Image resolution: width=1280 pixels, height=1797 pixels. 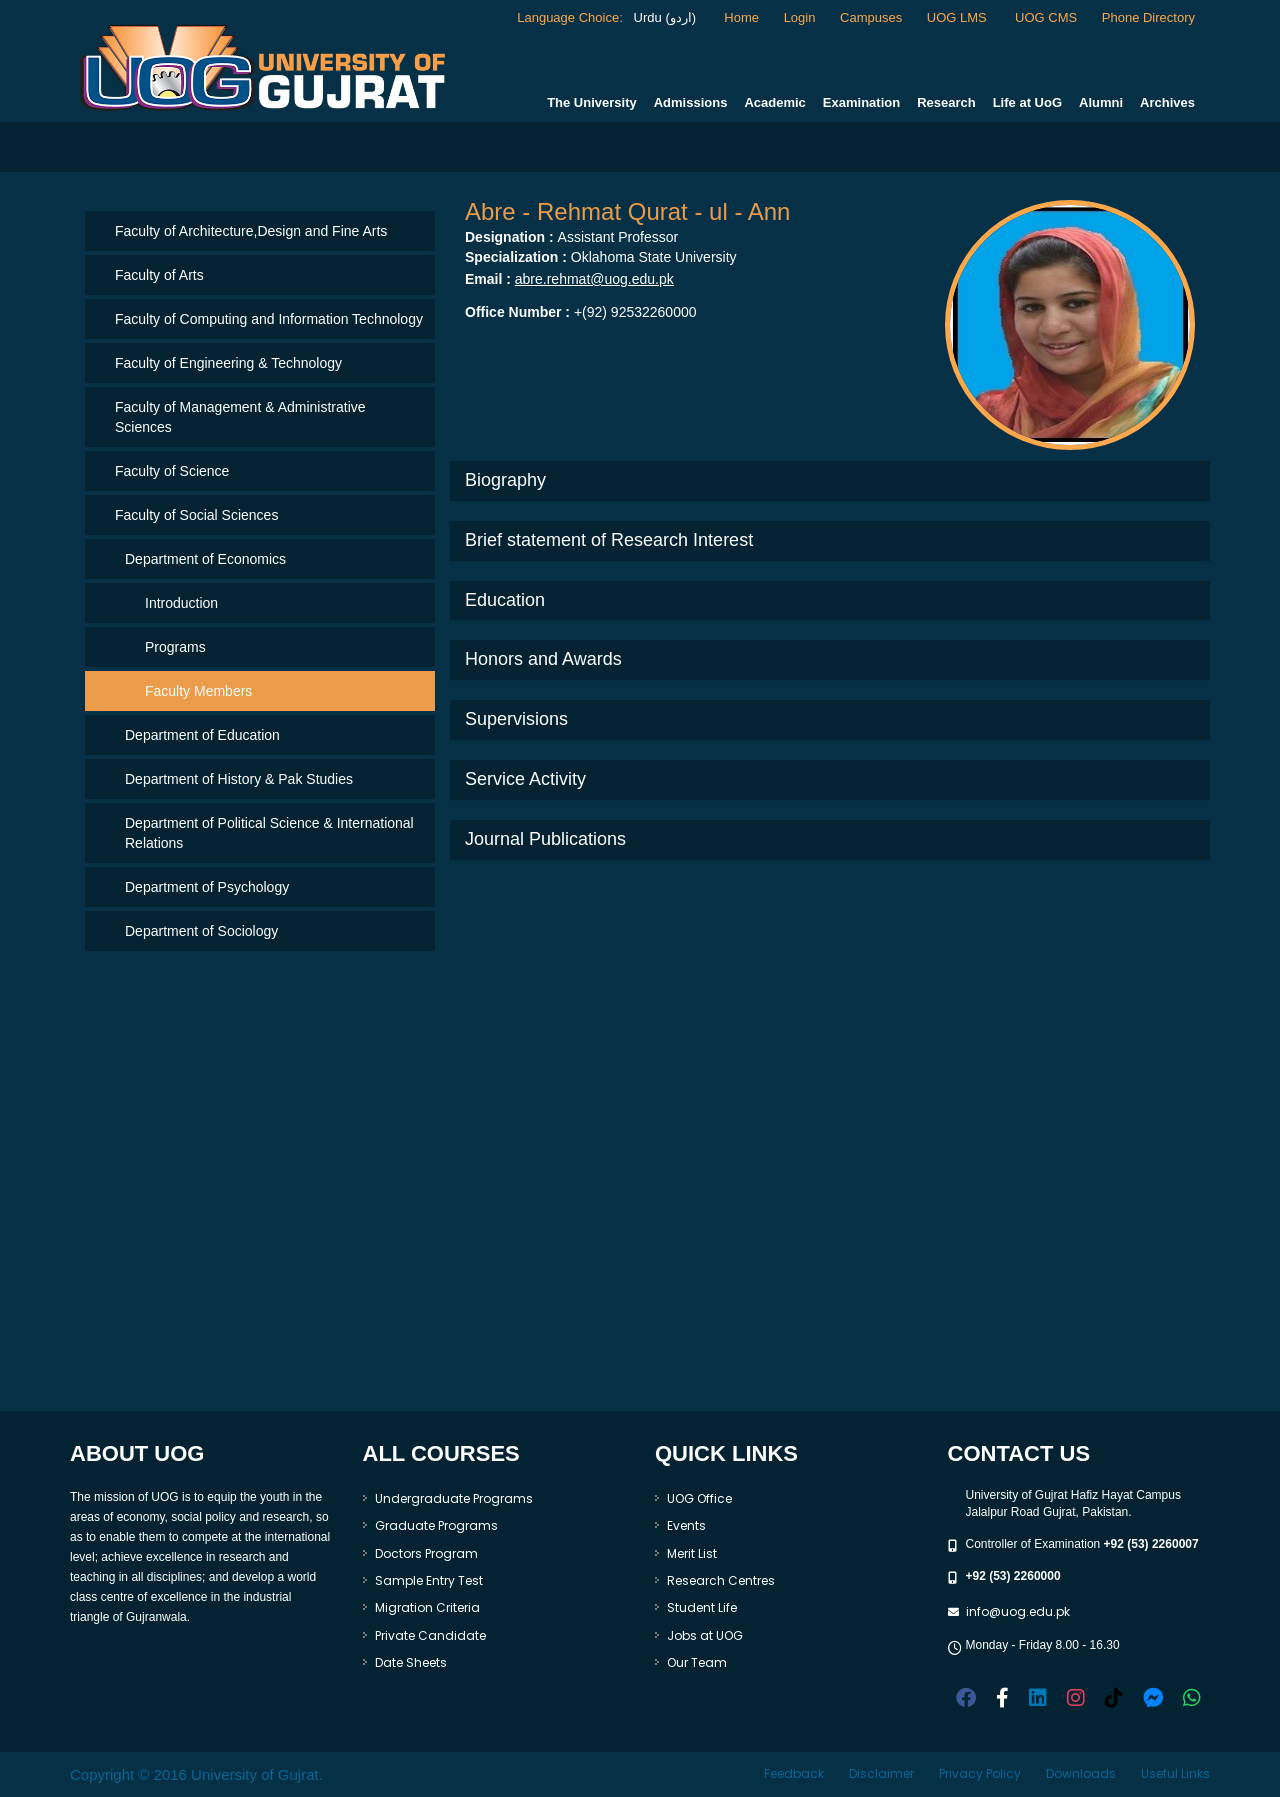 I want to click on Admissions, so click(x=691, y=102).